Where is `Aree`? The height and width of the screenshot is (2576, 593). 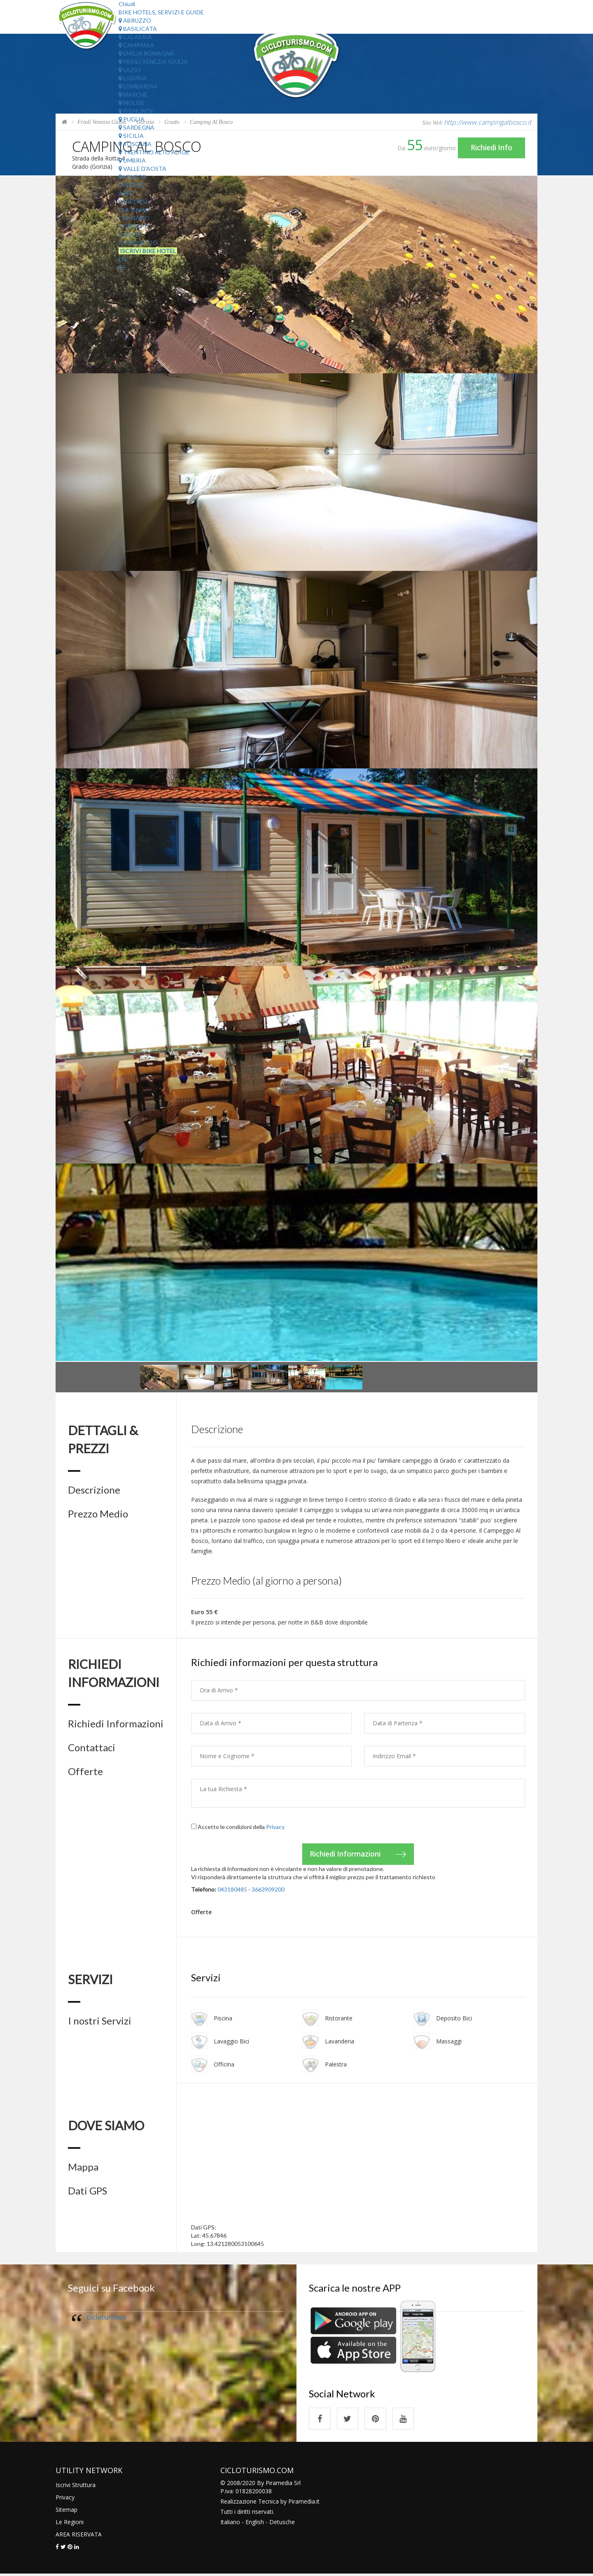
Aree is located at coordinates (126, 193).